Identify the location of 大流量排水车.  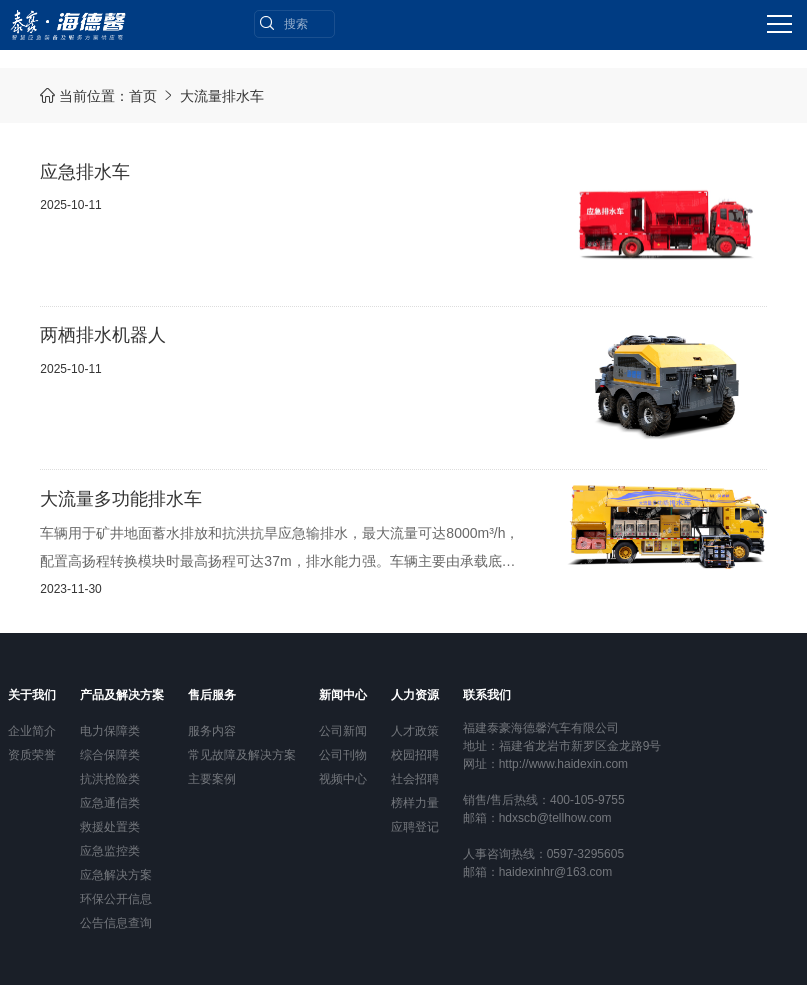
(222, 96).